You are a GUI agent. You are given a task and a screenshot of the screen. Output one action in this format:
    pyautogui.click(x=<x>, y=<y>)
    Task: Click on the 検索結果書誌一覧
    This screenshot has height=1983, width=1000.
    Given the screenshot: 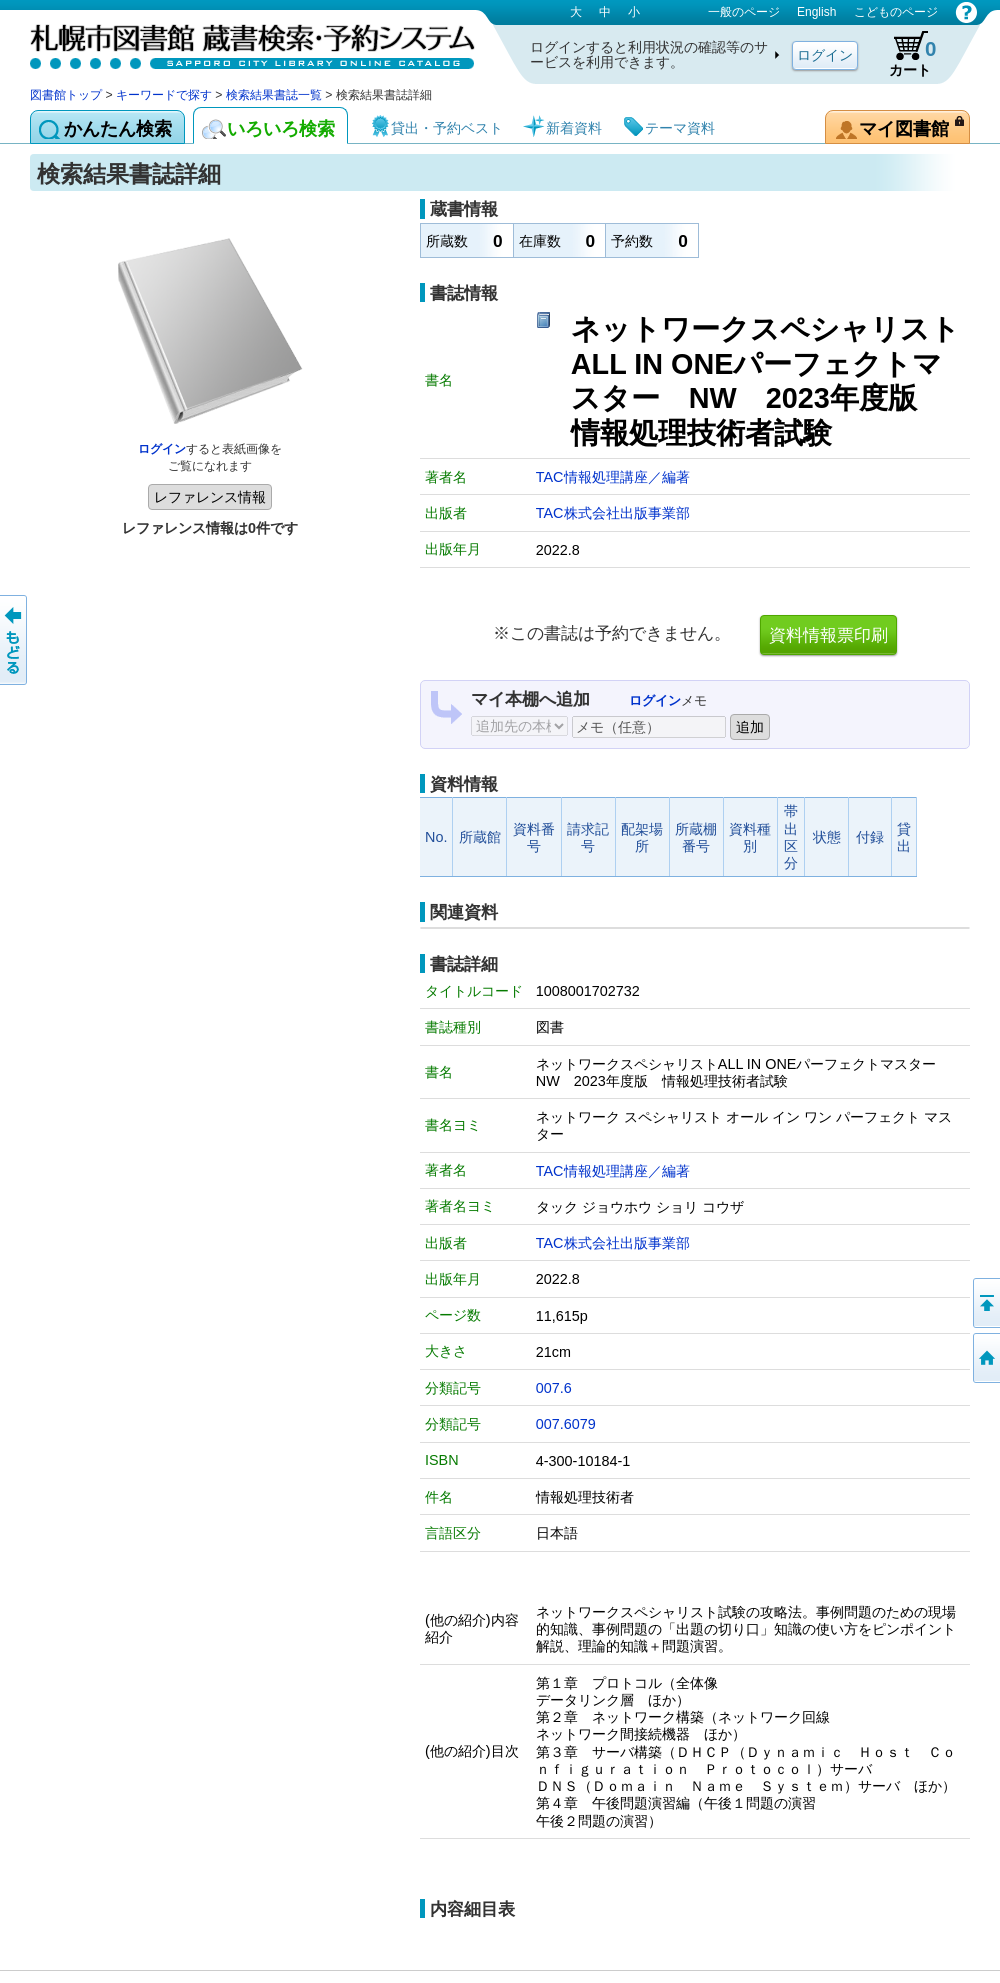 What is the action you would take?
    pyautogui.click(x=274, y=95)
    